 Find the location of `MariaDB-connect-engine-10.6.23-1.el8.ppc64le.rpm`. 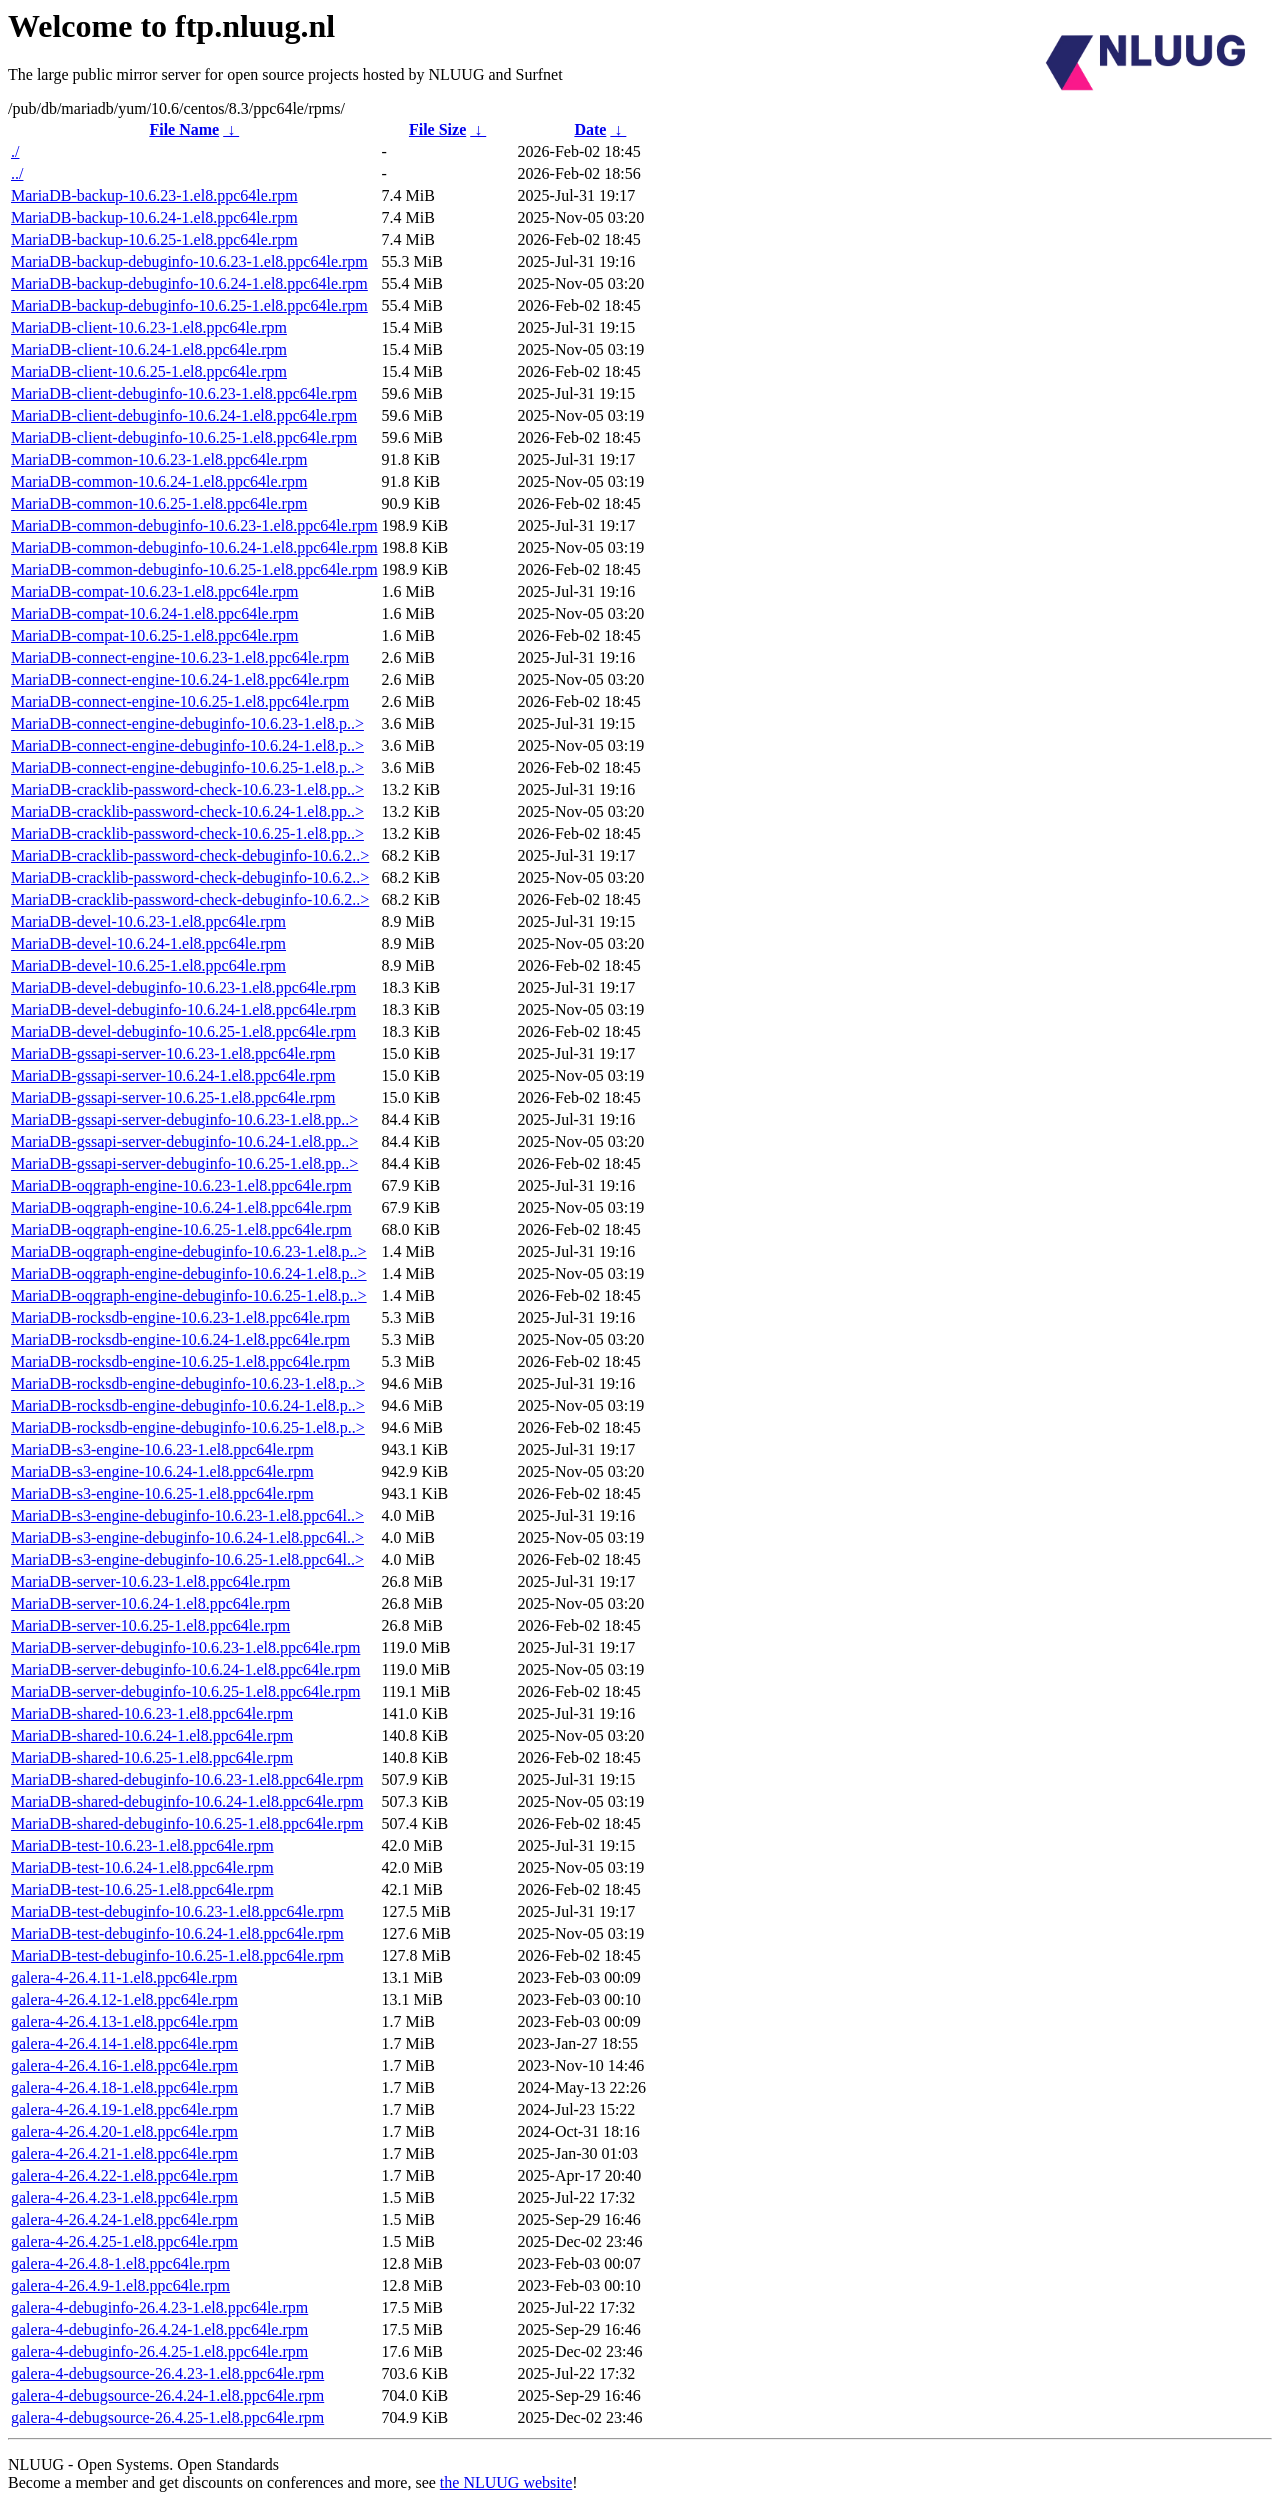

MariaDB-connect-engine-10.6.23-1.el8.ppc64le.rpm is located at coordinates (180, 657).